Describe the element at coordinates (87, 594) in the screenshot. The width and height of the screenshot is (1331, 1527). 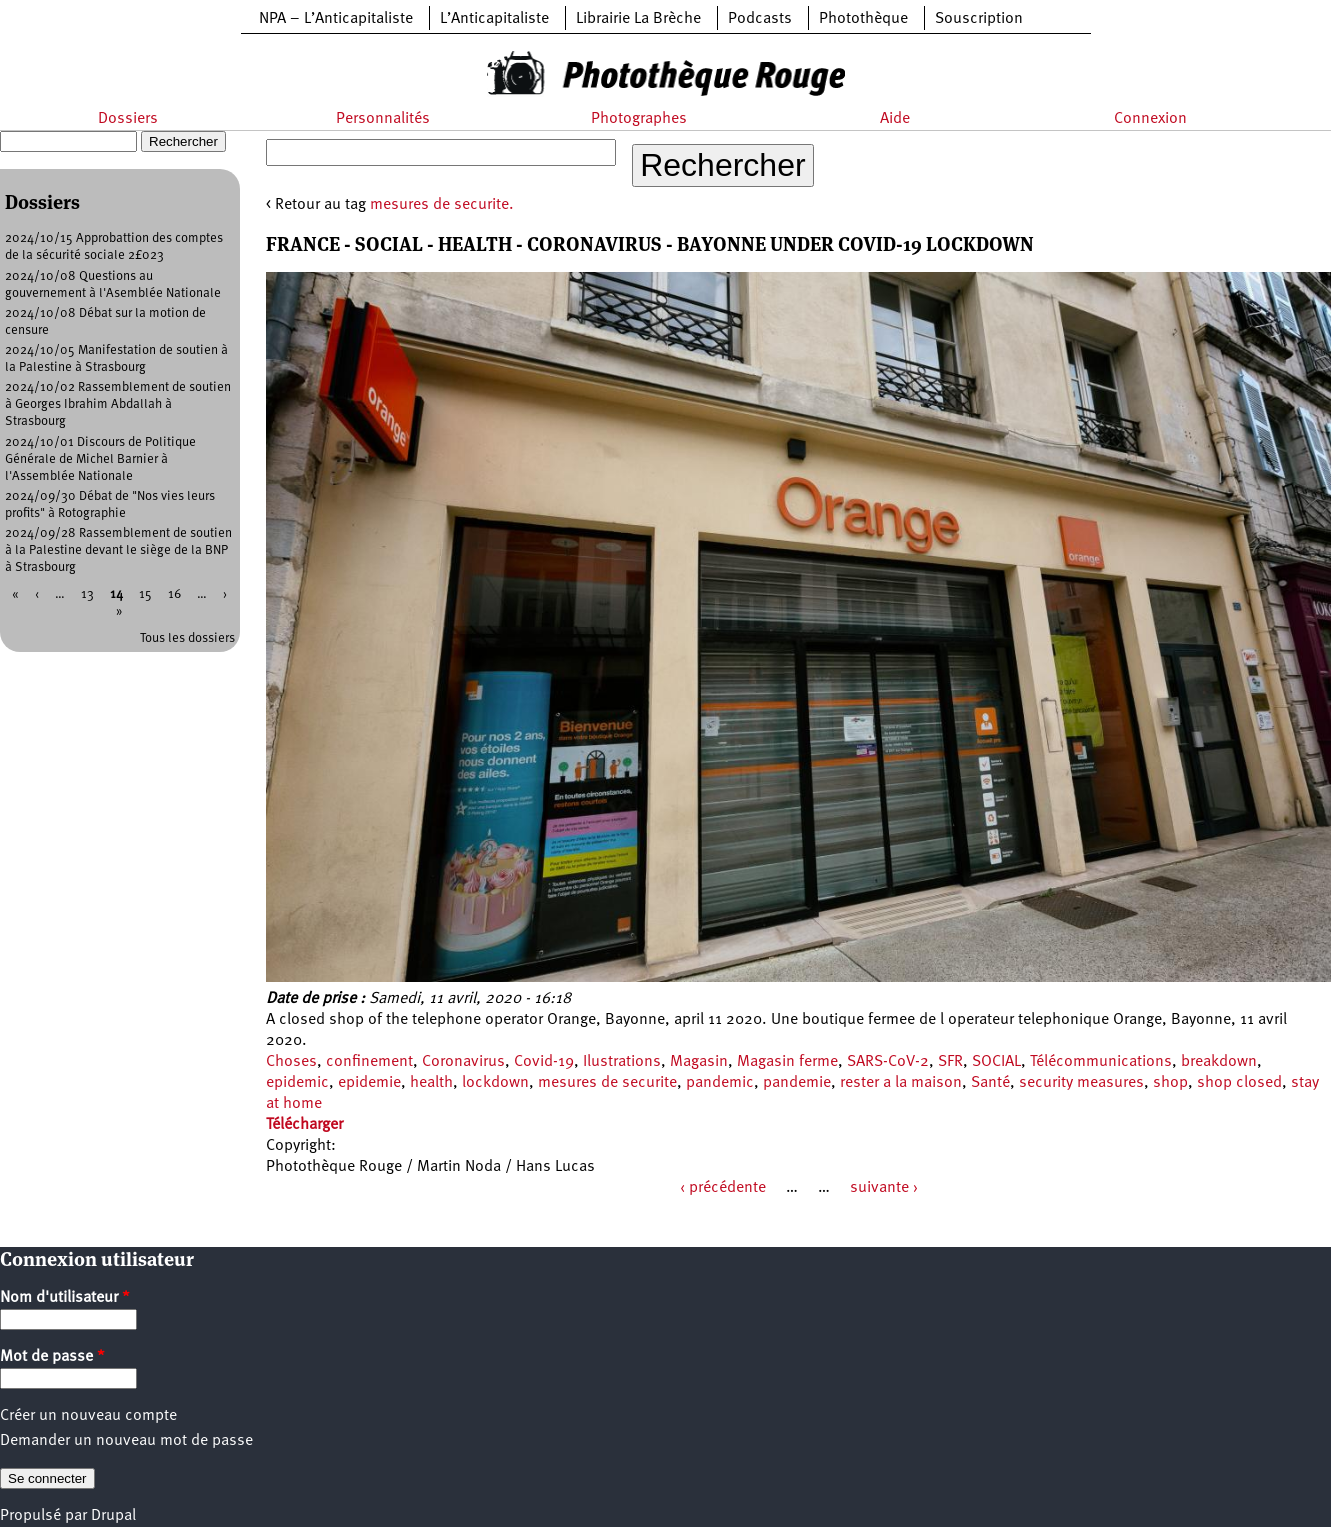
I see `13` at that location.